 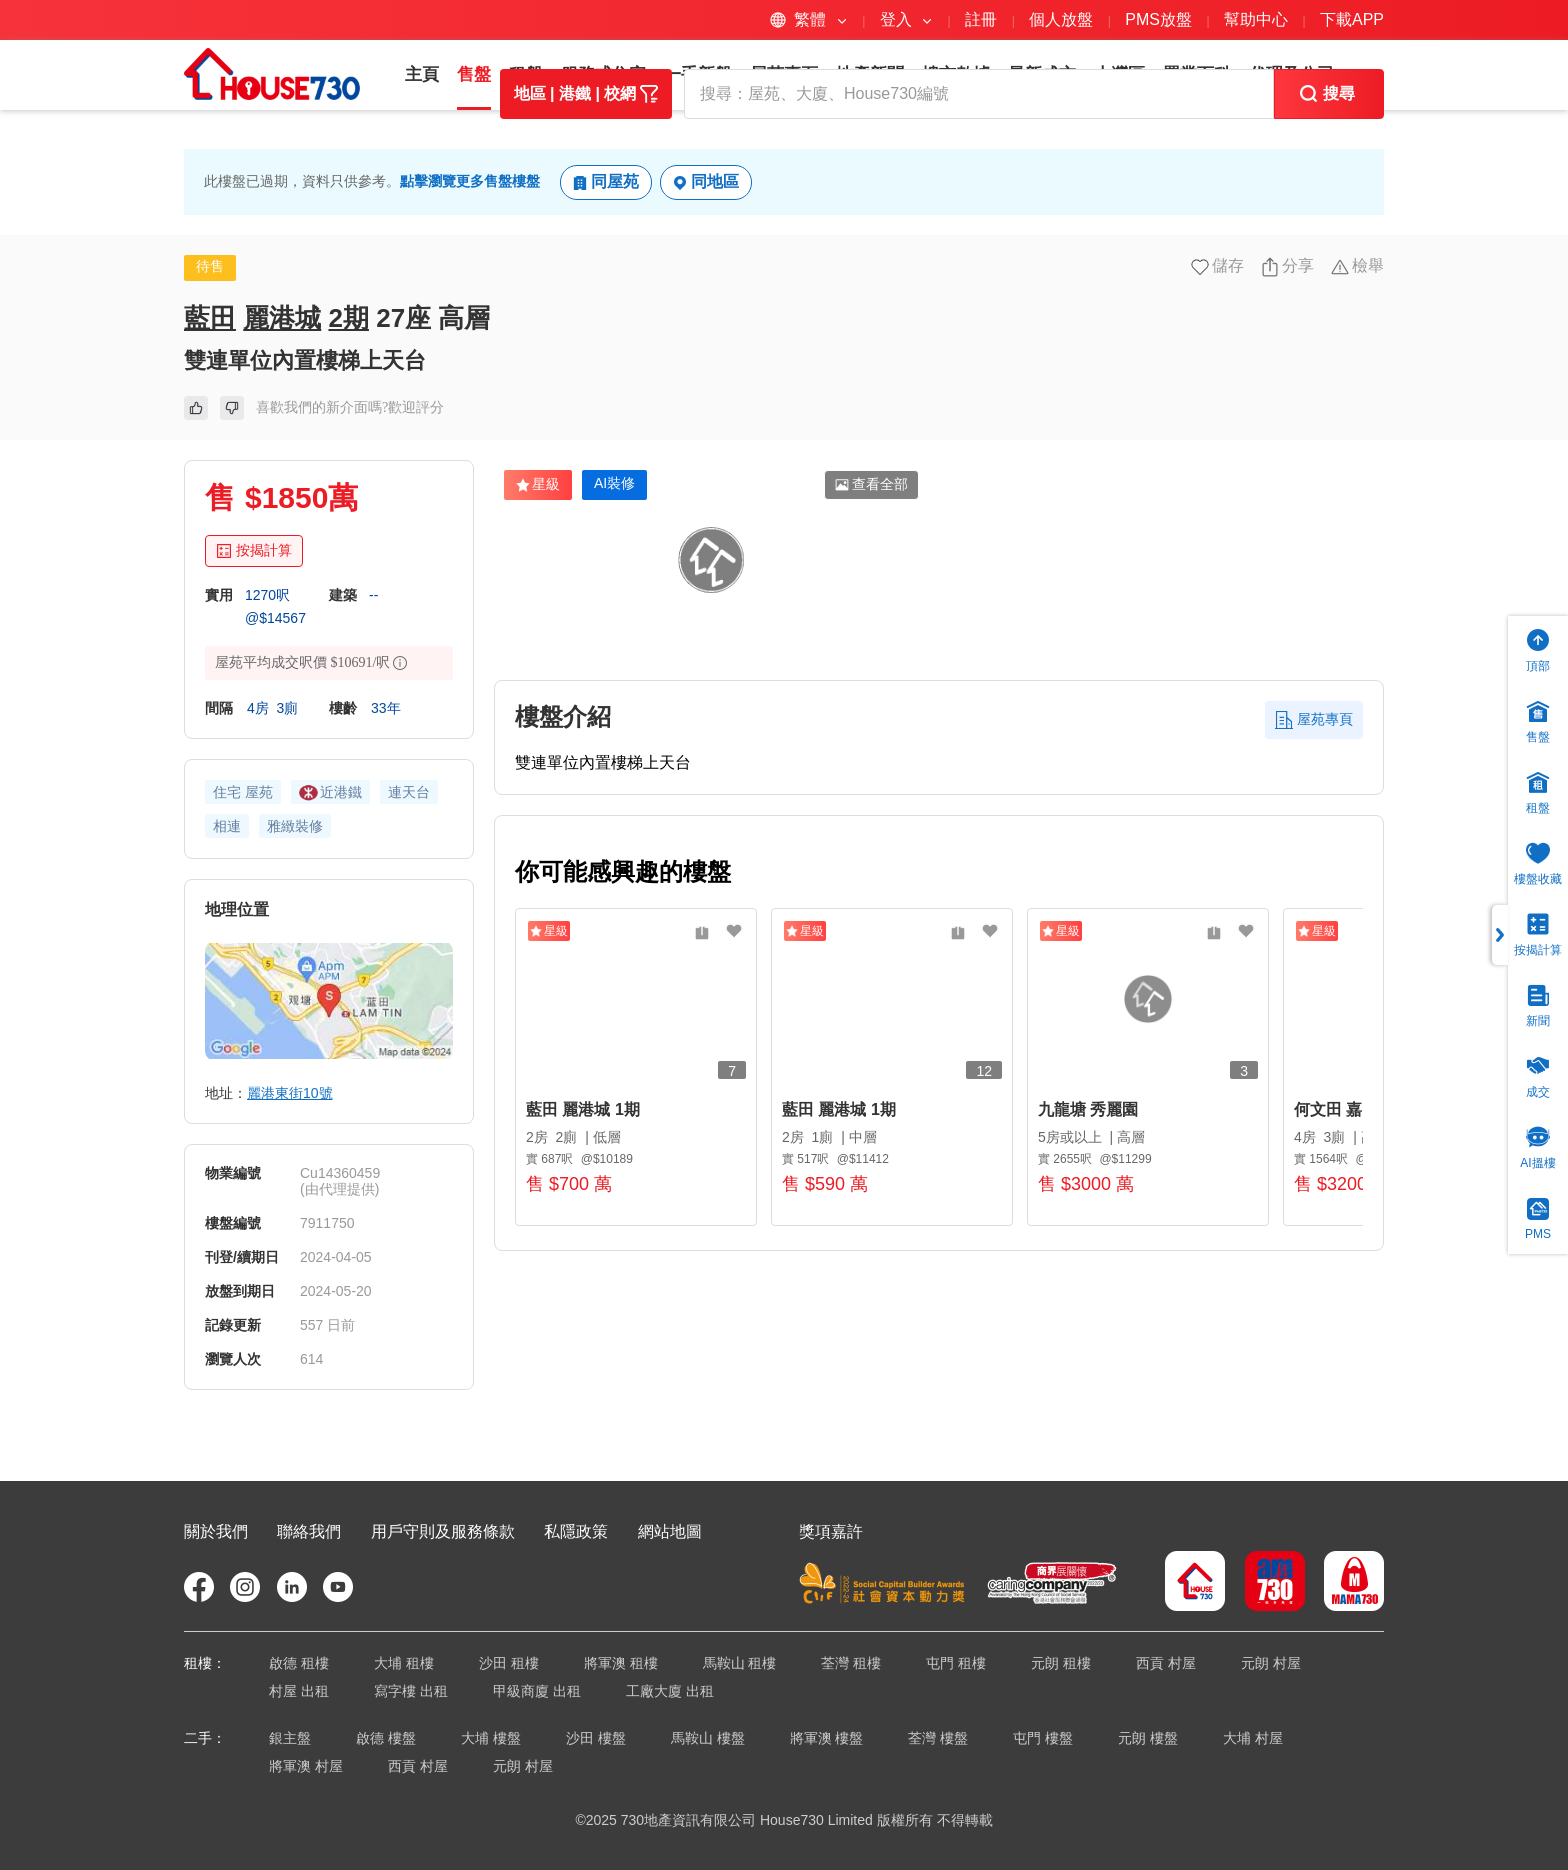 I want to click on 將軍澳 租樓, so click(x=621, y=1663).